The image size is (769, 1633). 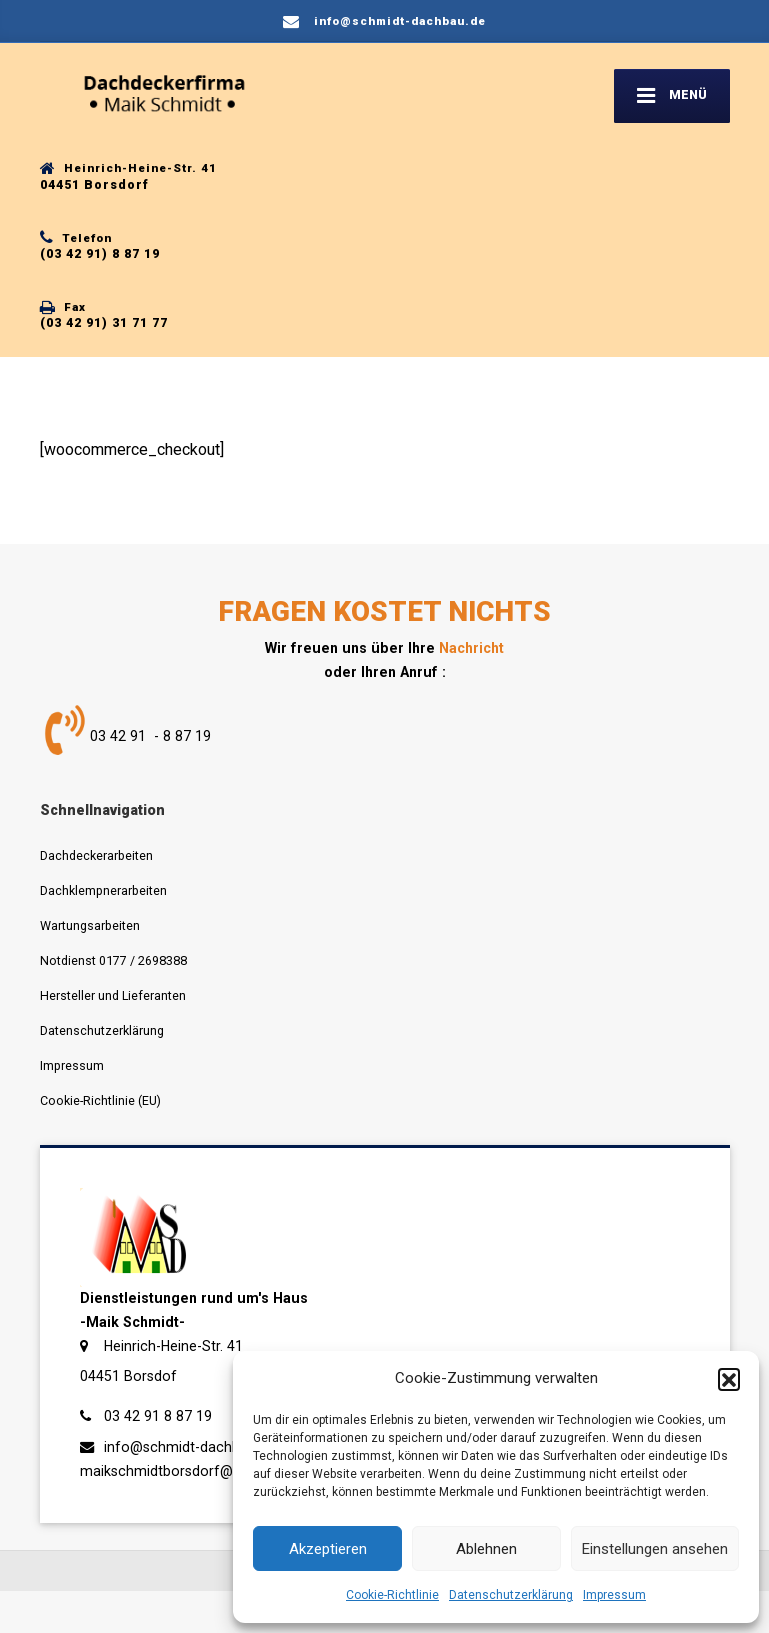 I want to click on Cookie-Richtlinie, so click(x=392, y=1595).